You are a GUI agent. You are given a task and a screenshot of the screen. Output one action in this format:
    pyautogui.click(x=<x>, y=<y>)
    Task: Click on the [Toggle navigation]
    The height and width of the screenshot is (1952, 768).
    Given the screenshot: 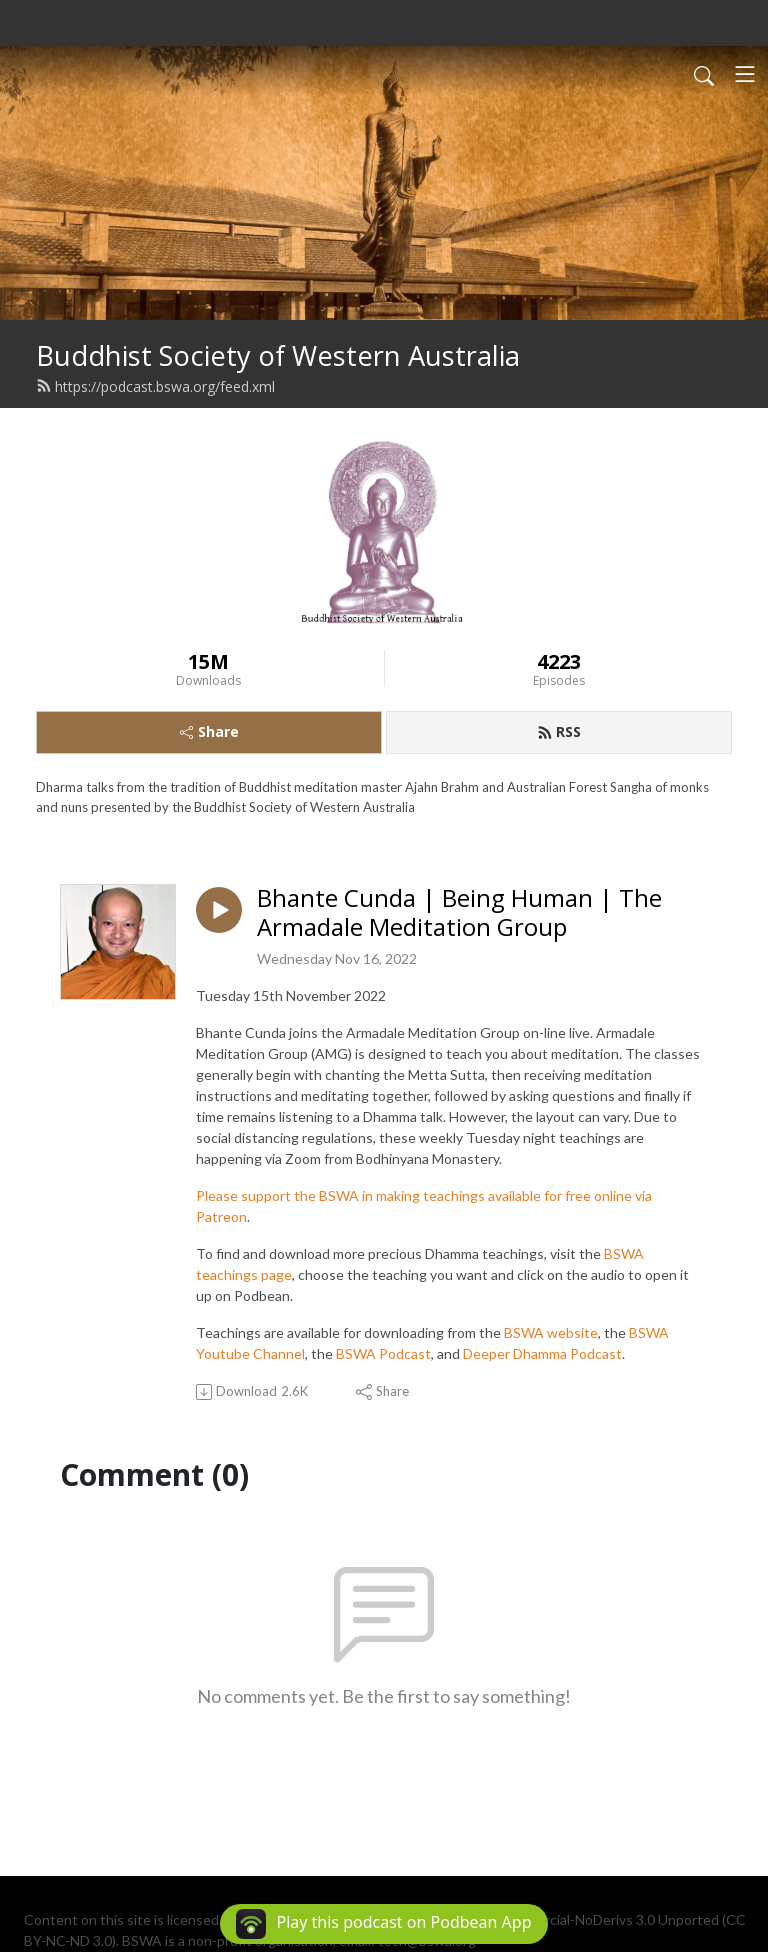 What is the action you would take?
    pyautogui.click(x=745, y=74)
    